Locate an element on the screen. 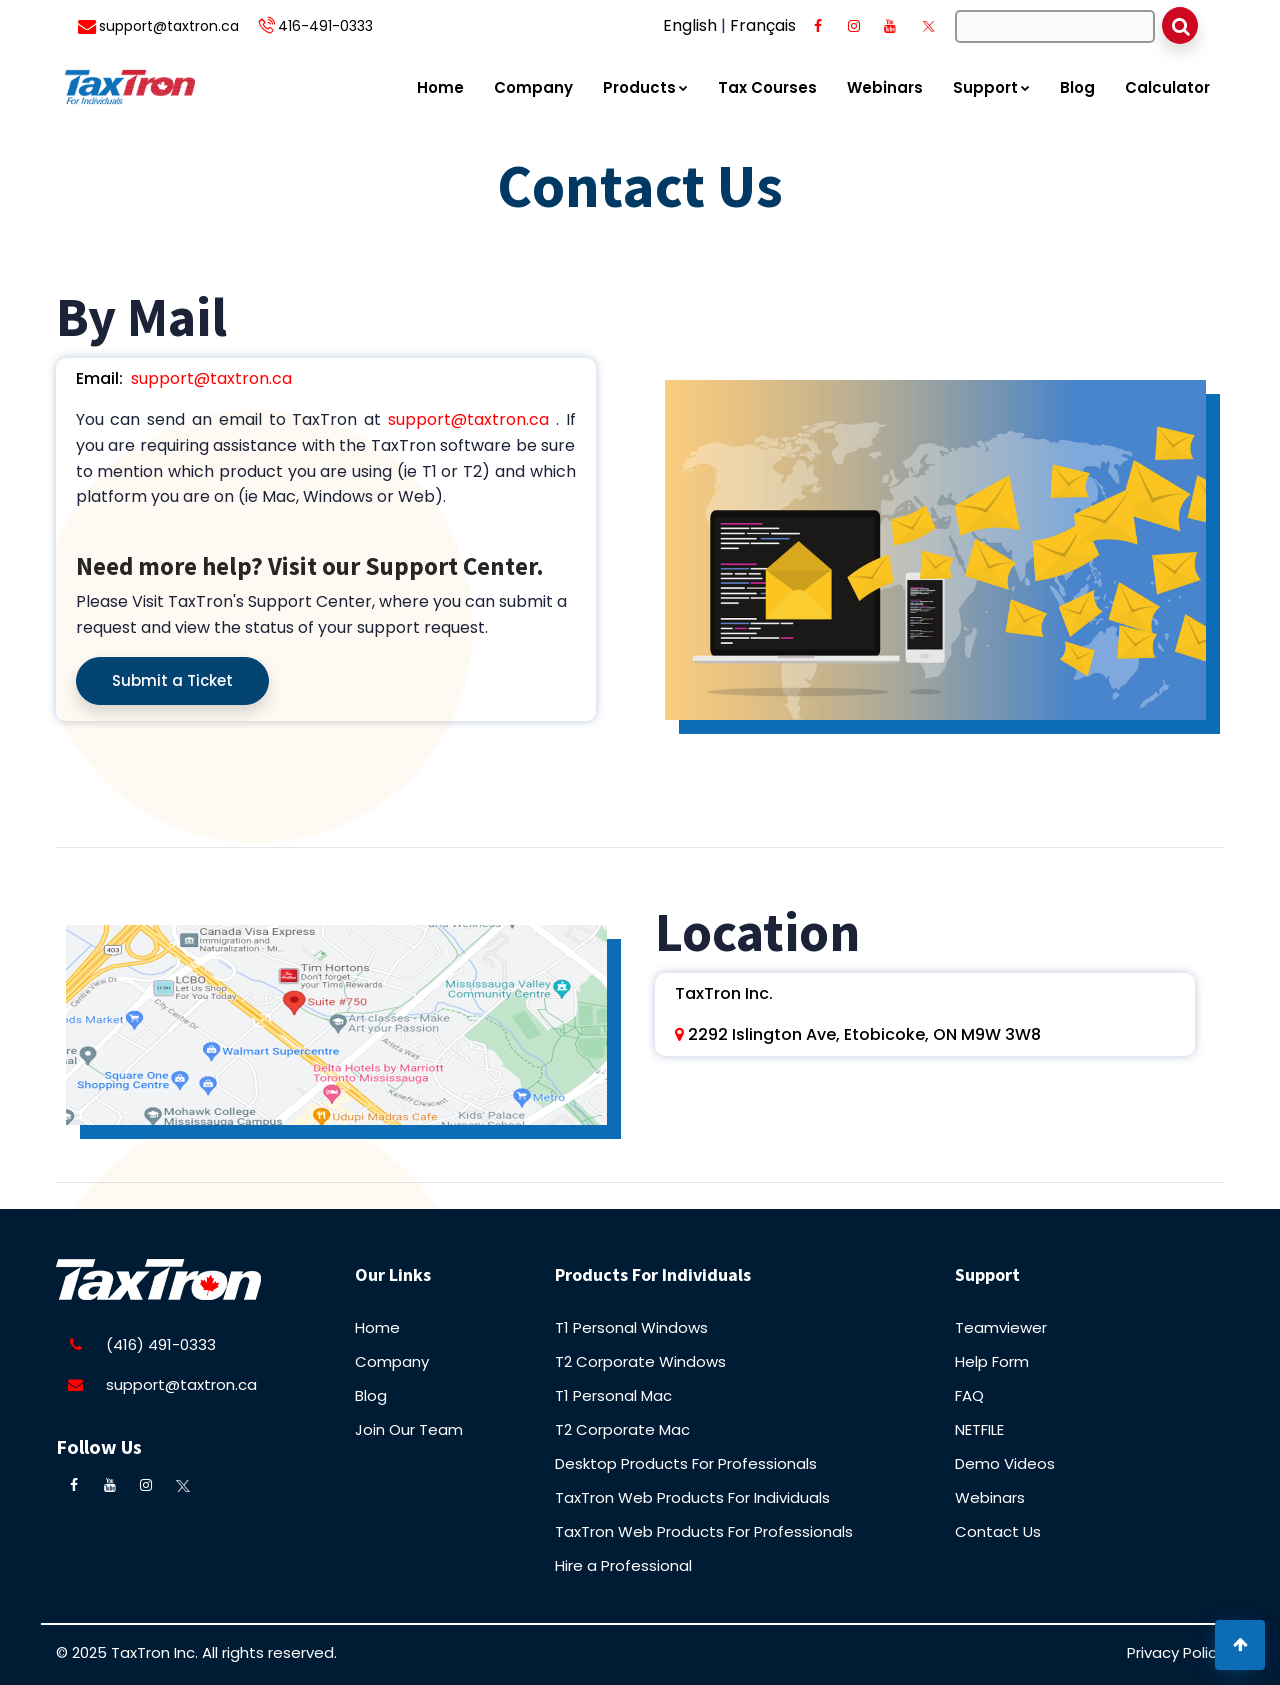  Calculator is located at coordinates (1167, 87).